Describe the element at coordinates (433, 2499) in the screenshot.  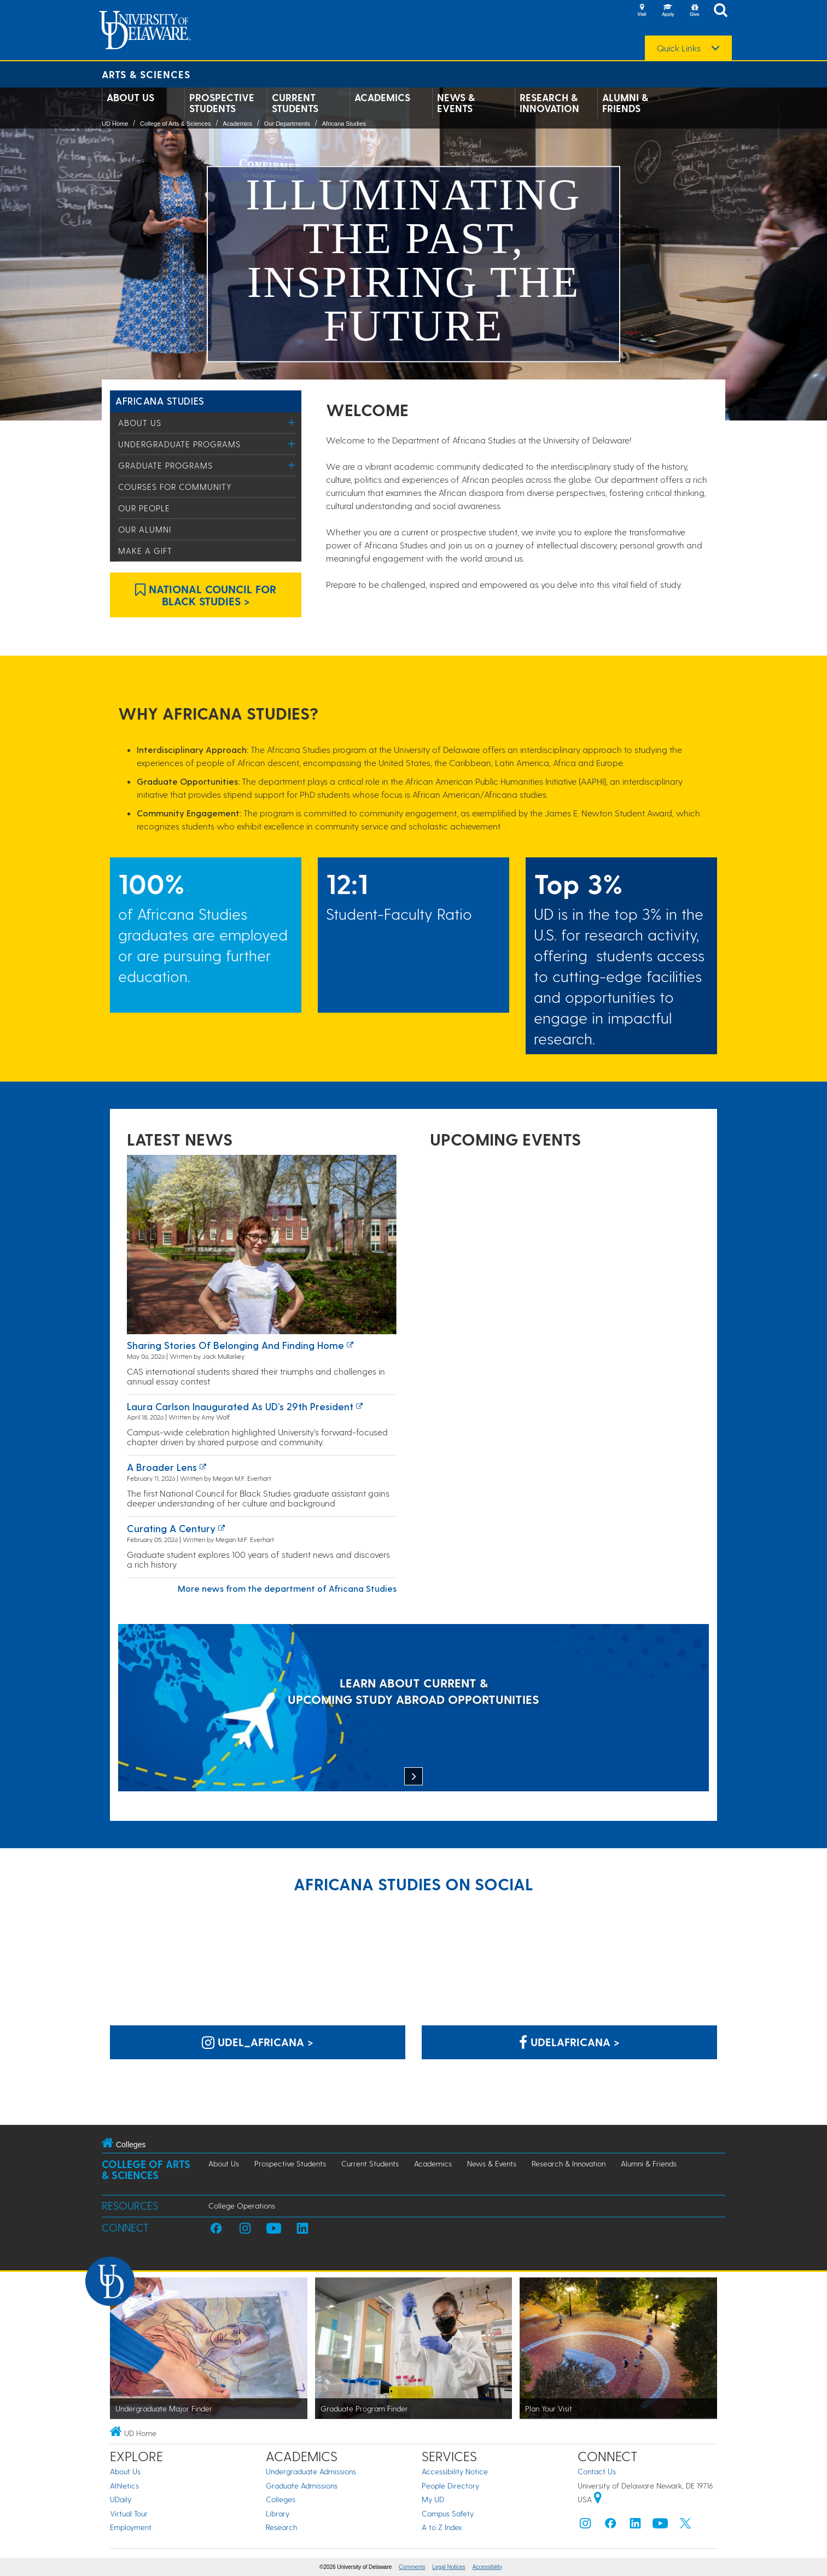
I see `My UD` at that location.